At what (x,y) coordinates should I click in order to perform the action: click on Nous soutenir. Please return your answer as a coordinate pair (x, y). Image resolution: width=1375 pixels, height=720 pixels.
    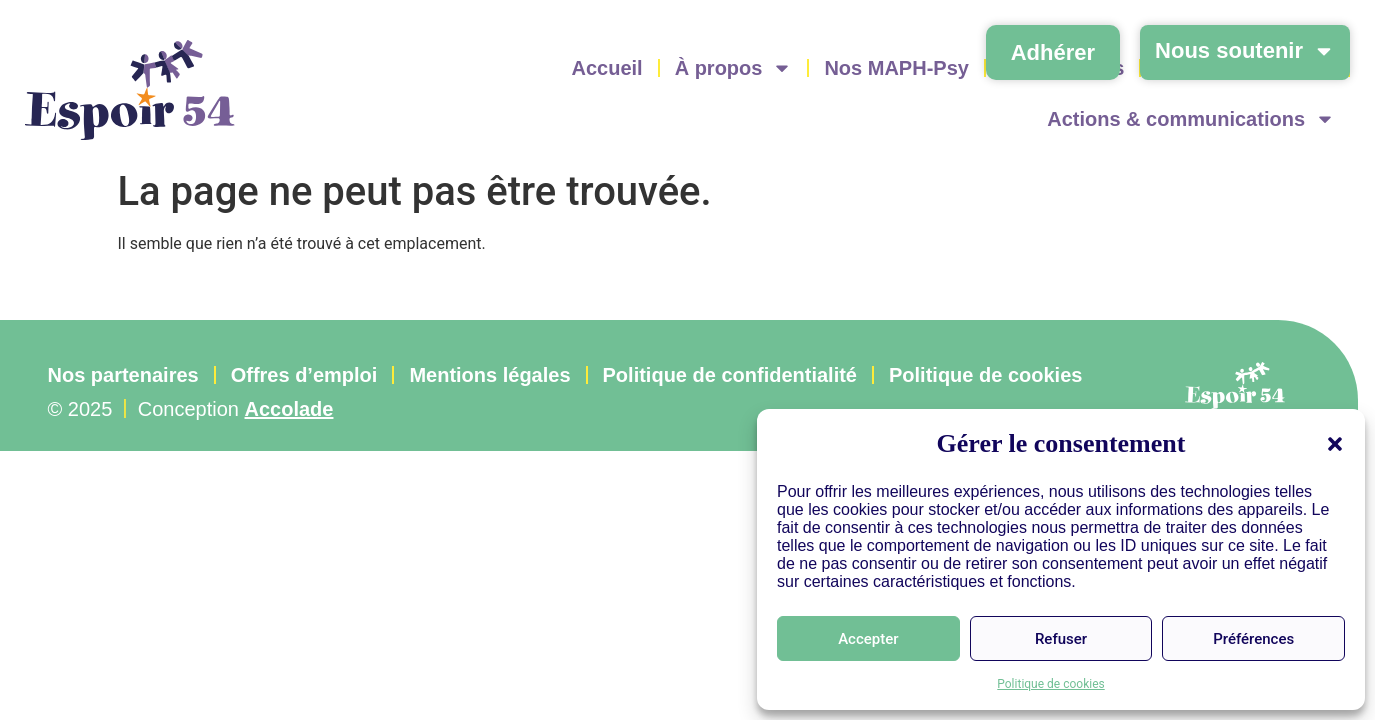
    Looking at the image, I should click on (1245, 51).